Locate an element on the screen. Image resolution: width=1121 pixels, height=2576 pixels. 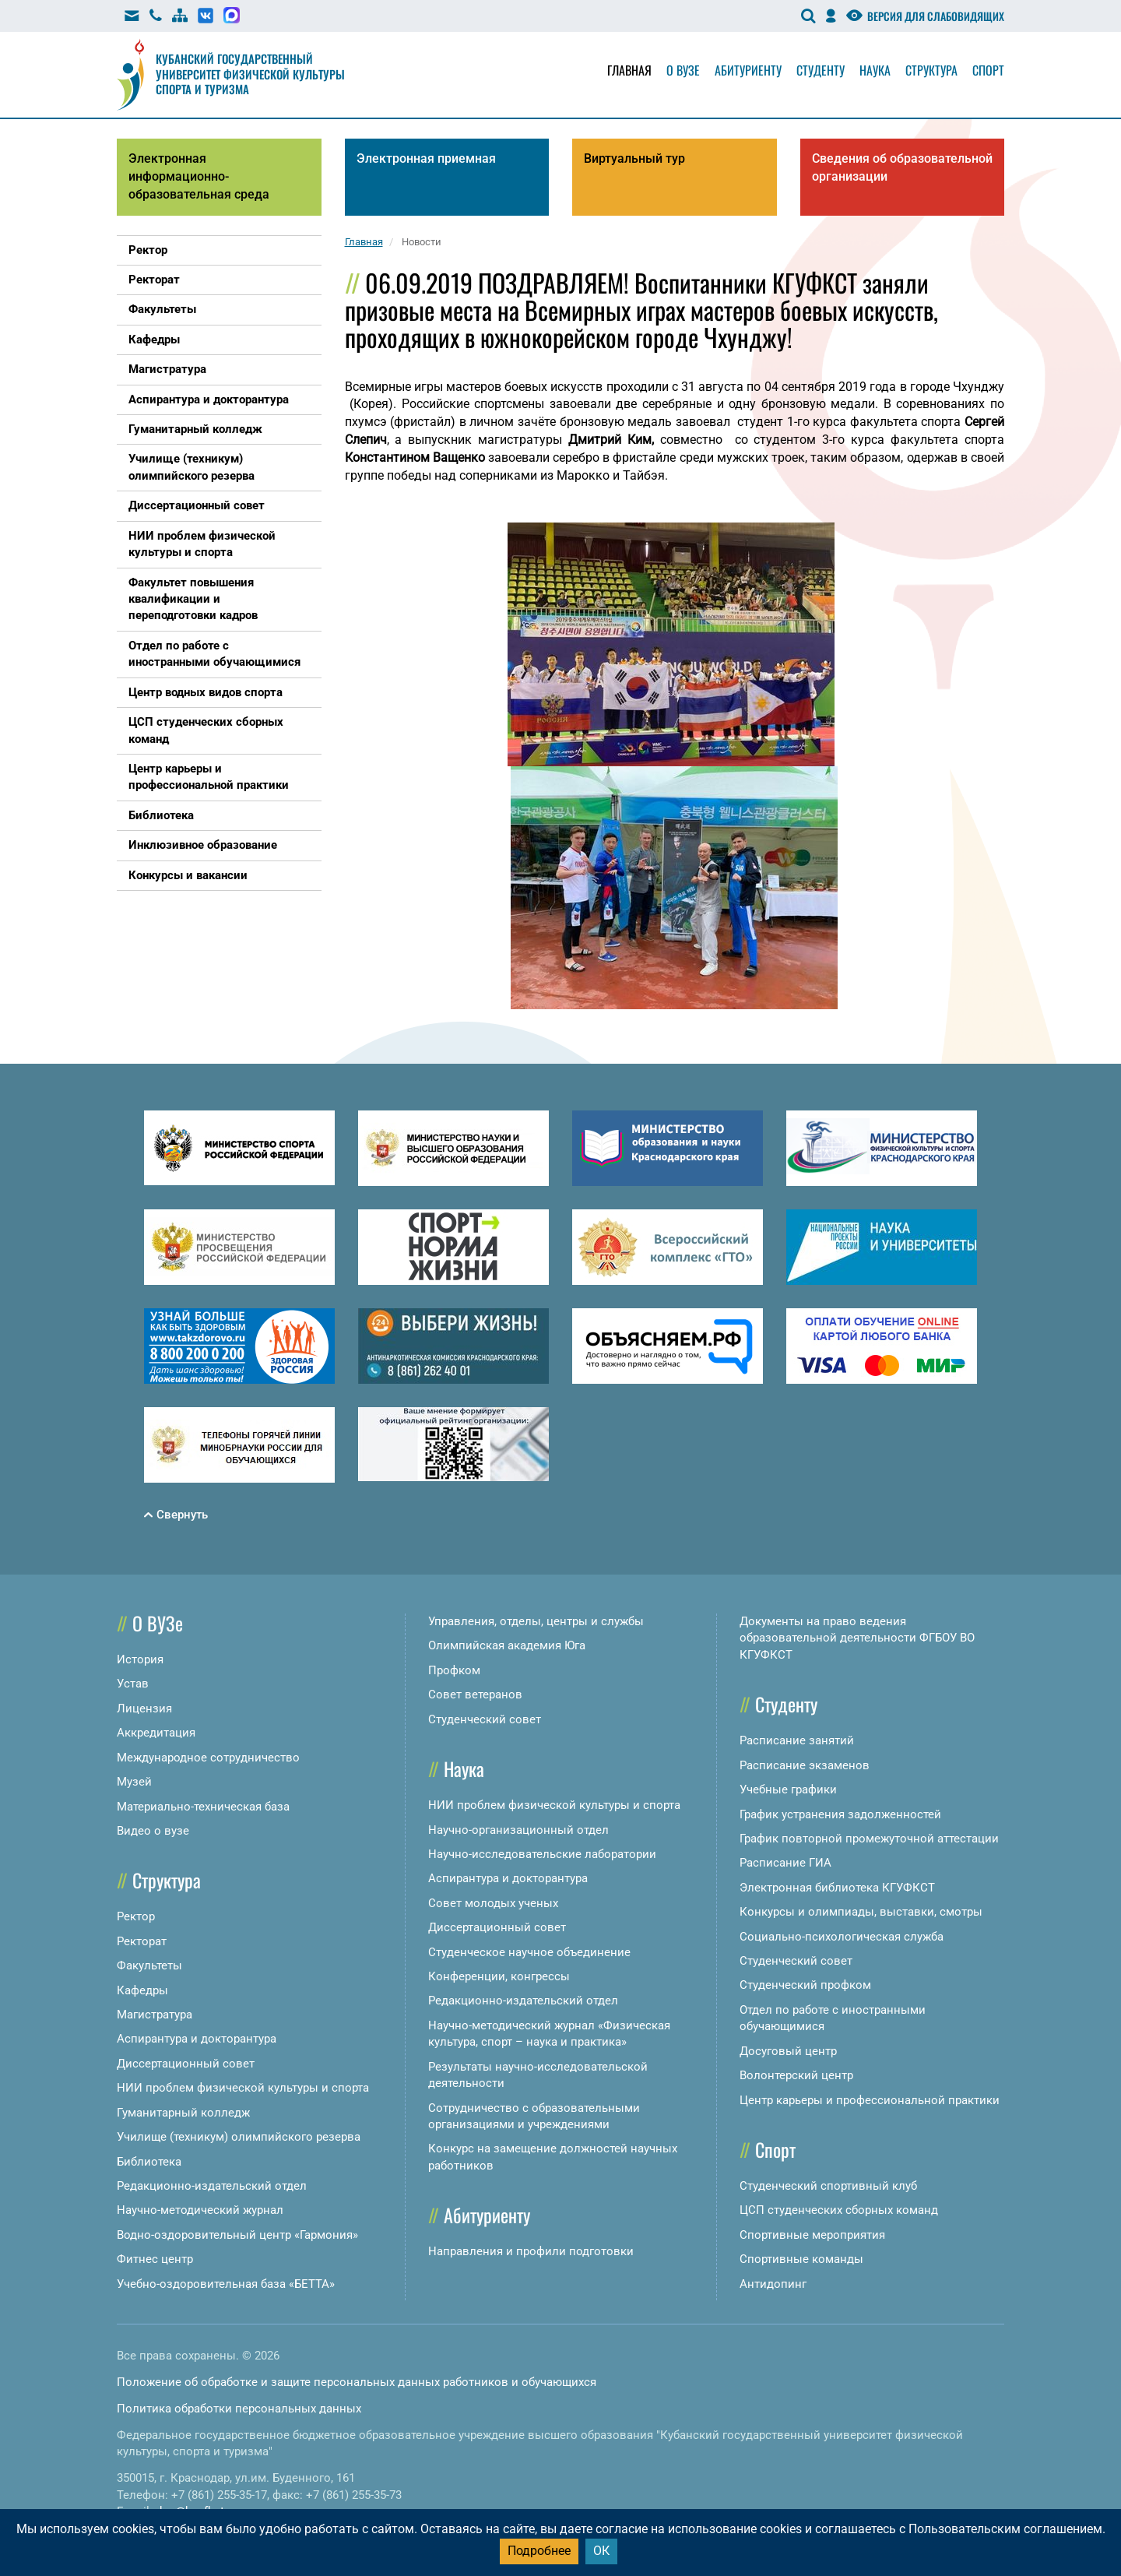
Расписание занятий is located at coordinates (797, 1740).